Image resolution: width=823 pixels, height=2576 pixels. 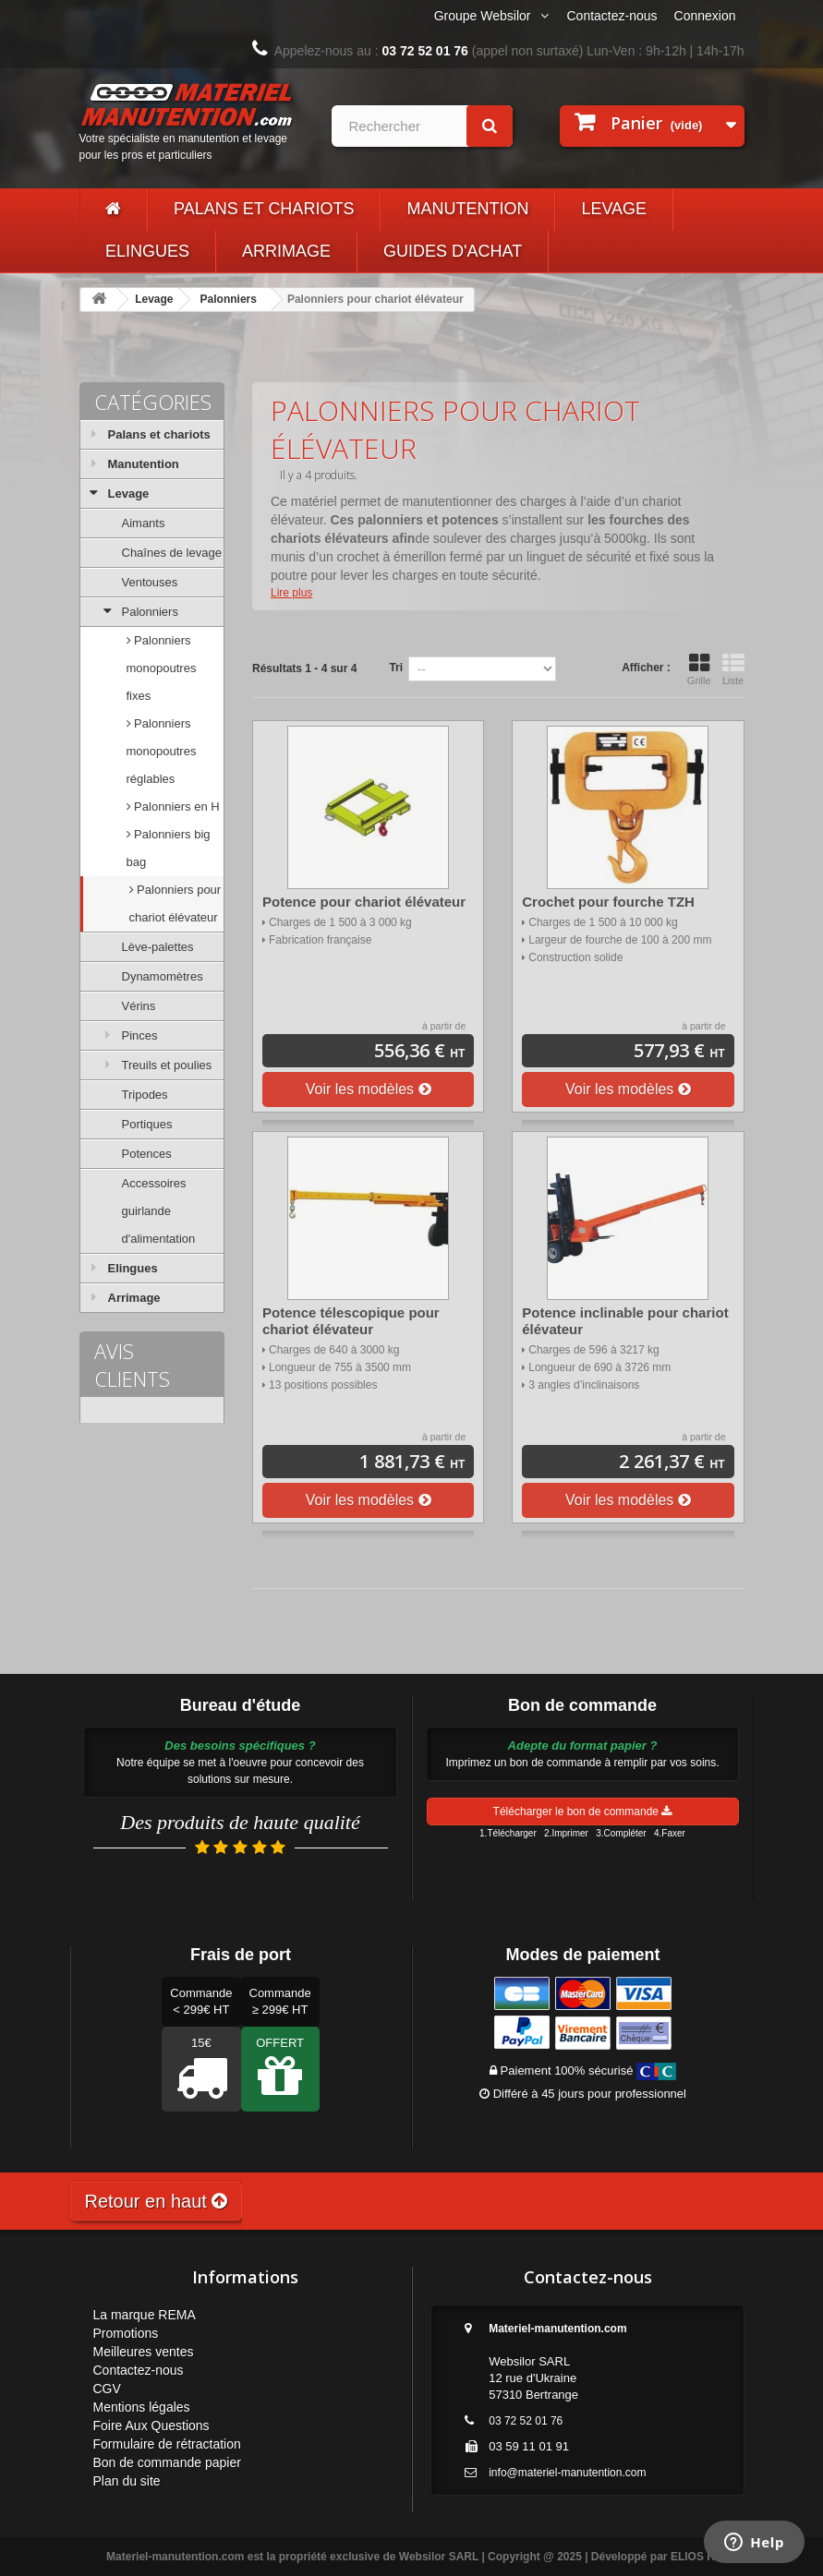 I want to click on Ventouses, so click(x=150, y=582).